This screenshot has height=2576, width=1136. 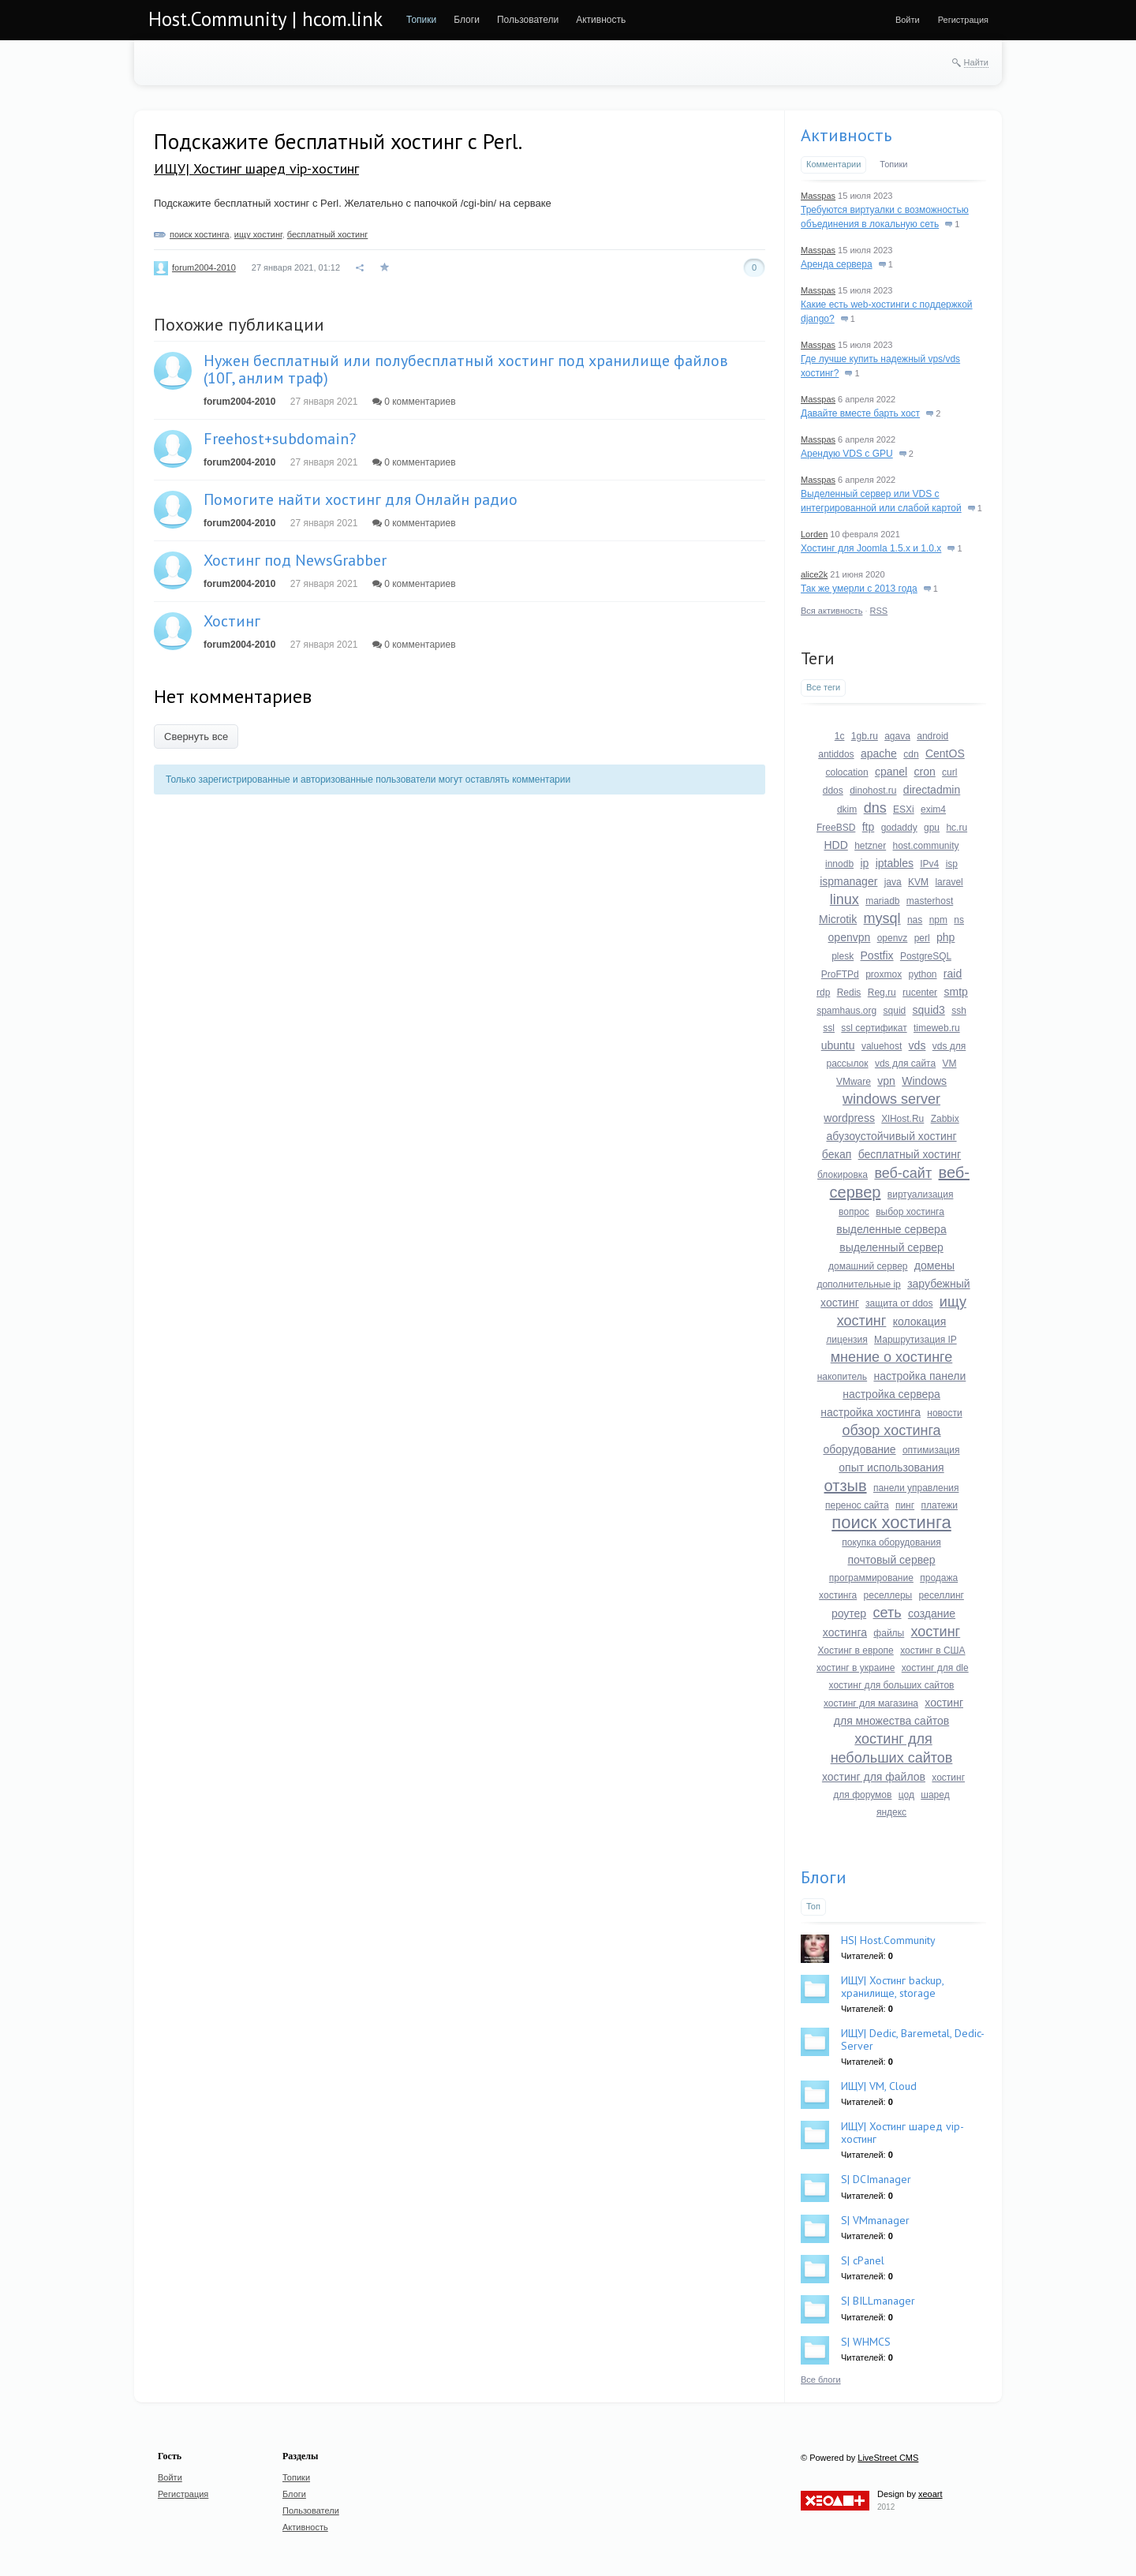 I want to click on curl, so click(x=949, y=772).